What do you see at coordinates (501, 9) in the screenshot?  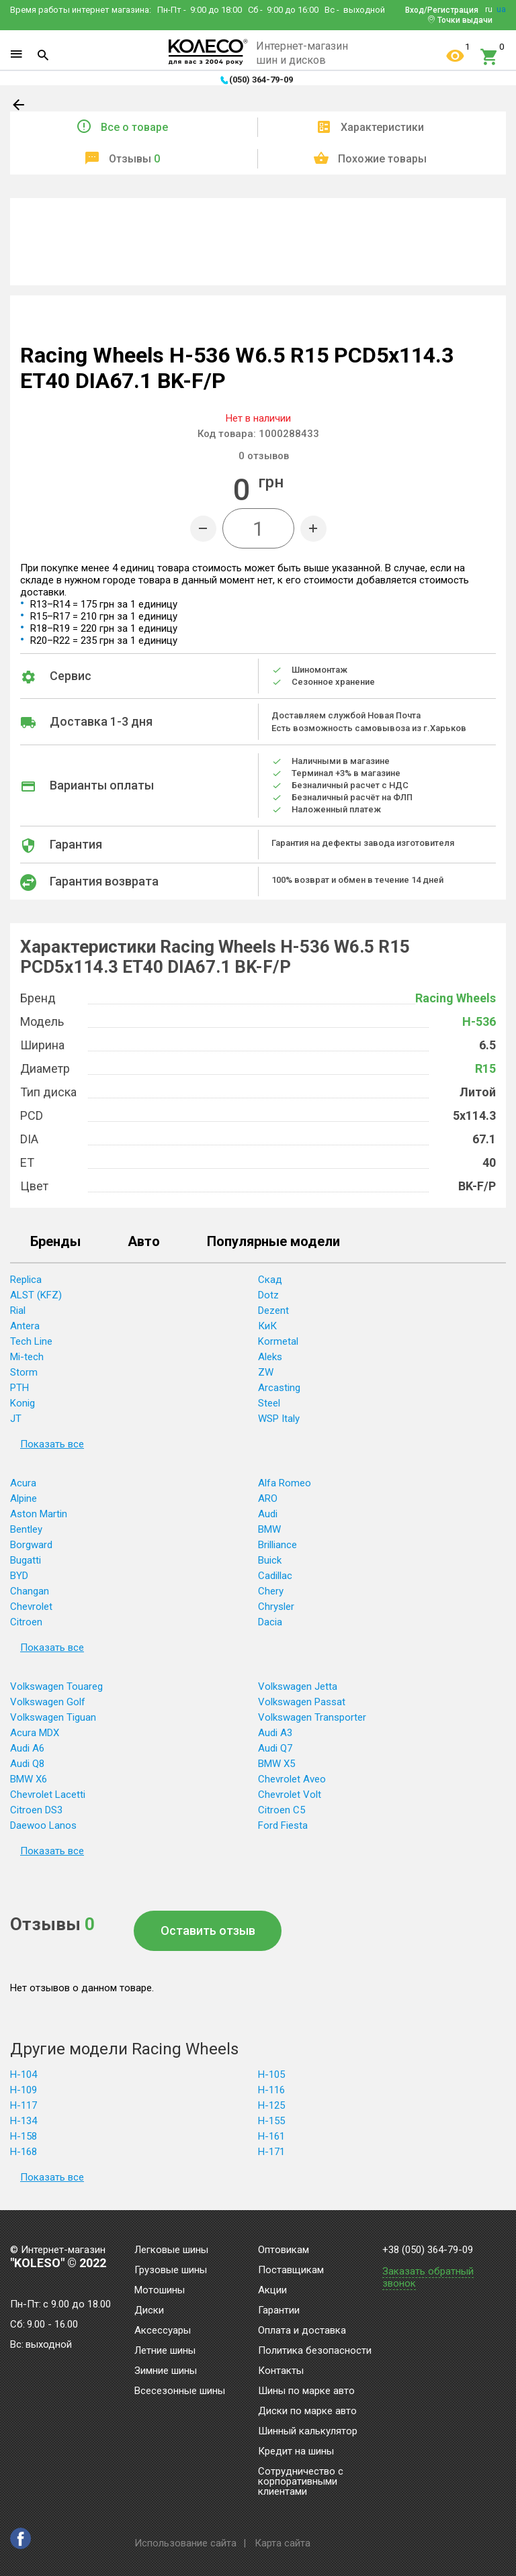 I see `ua` at bounding box center [501, 9].